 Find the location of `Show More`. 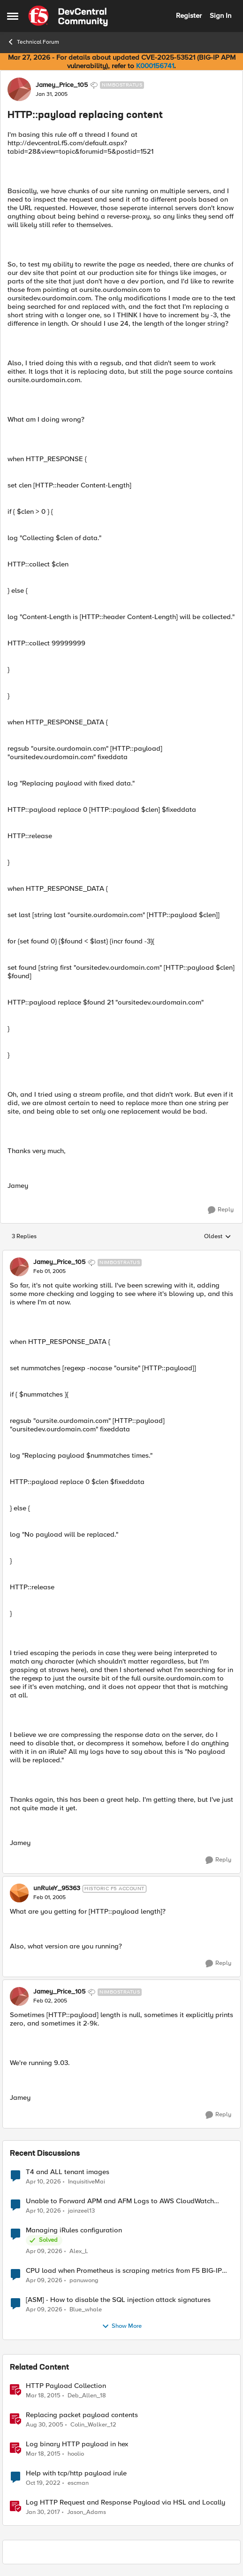

Show More is located at coordinates (122, 2326).